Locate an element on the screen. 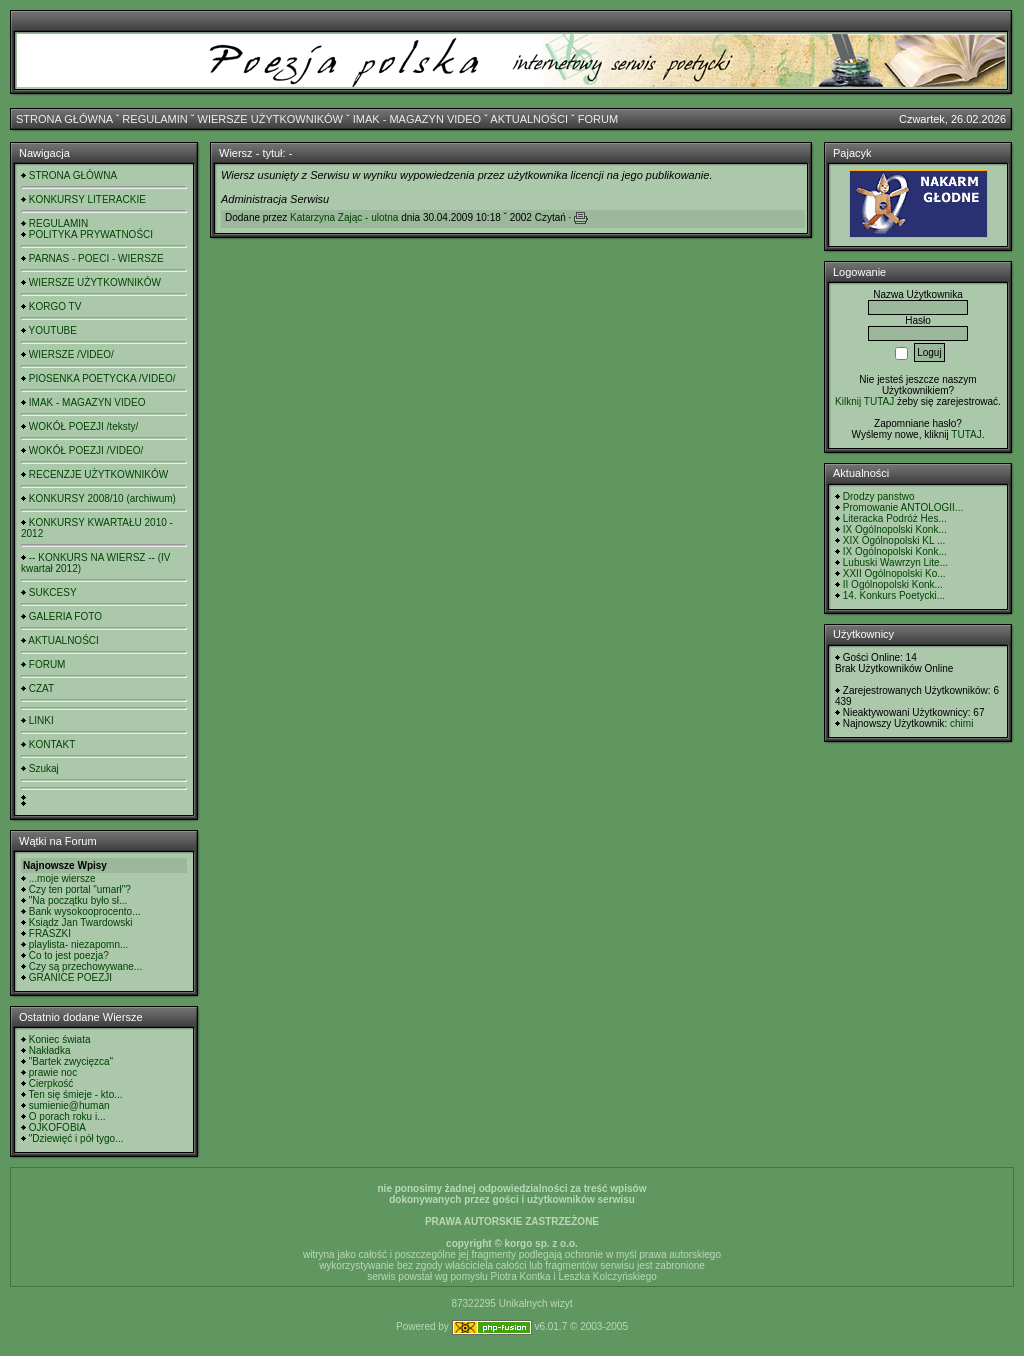 This screenshot has height=1356, width=1024. SUKCESY is located at coordinates (53, 592).